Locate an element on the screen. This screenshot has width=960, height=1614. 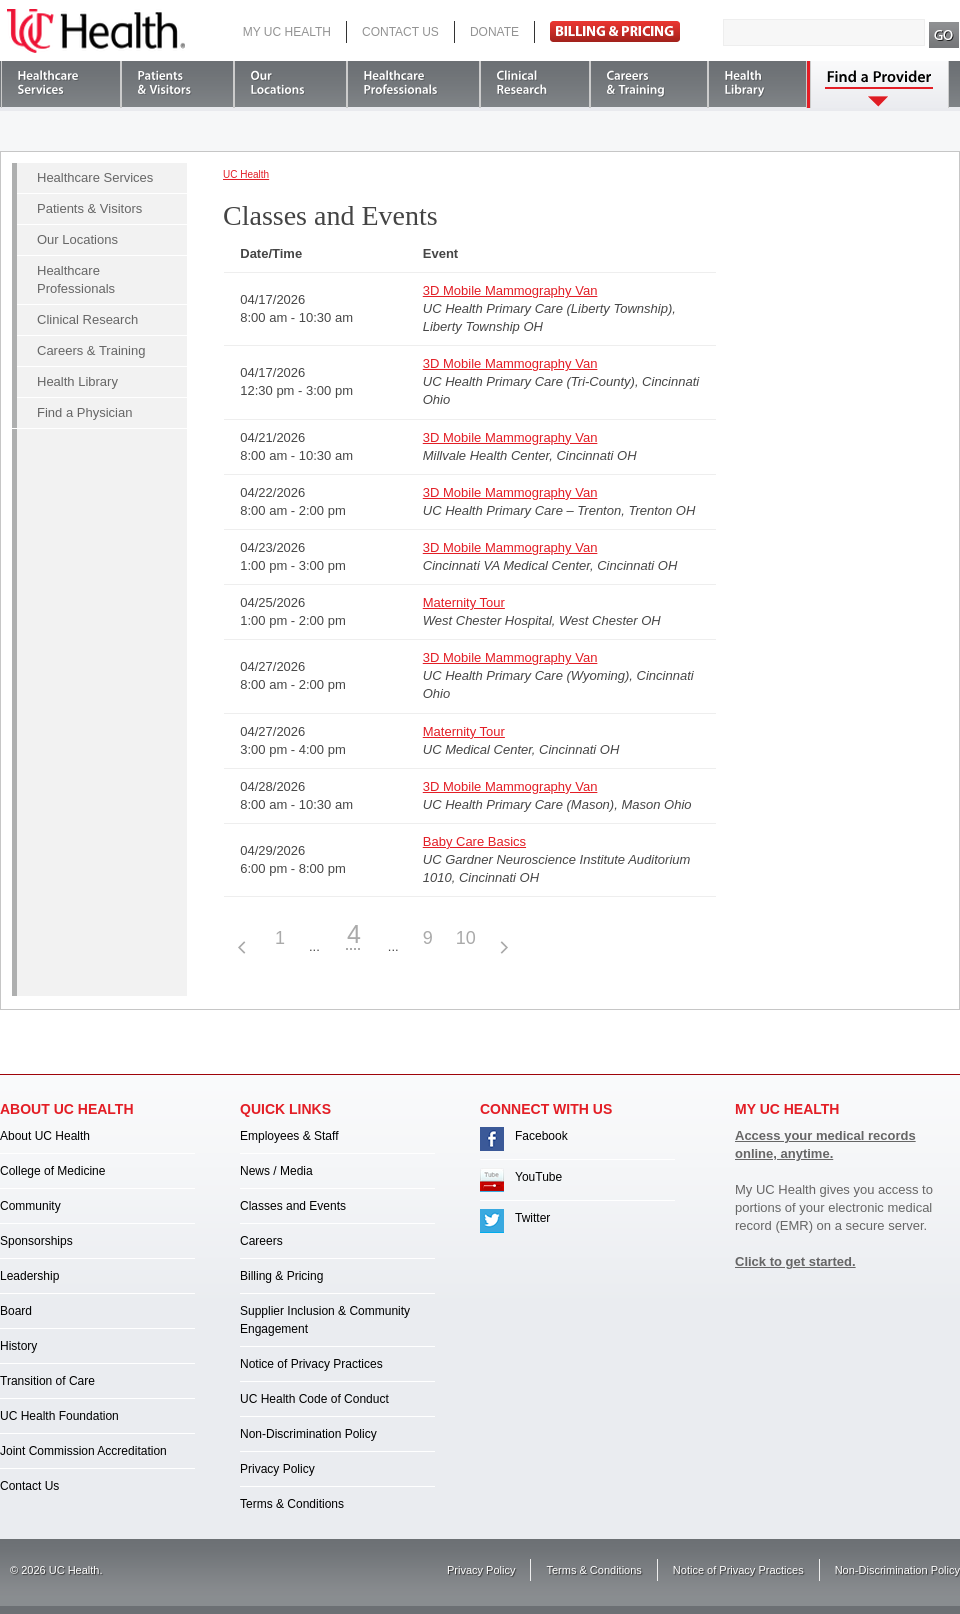
Our Locations is located at coordinates (77, 239).